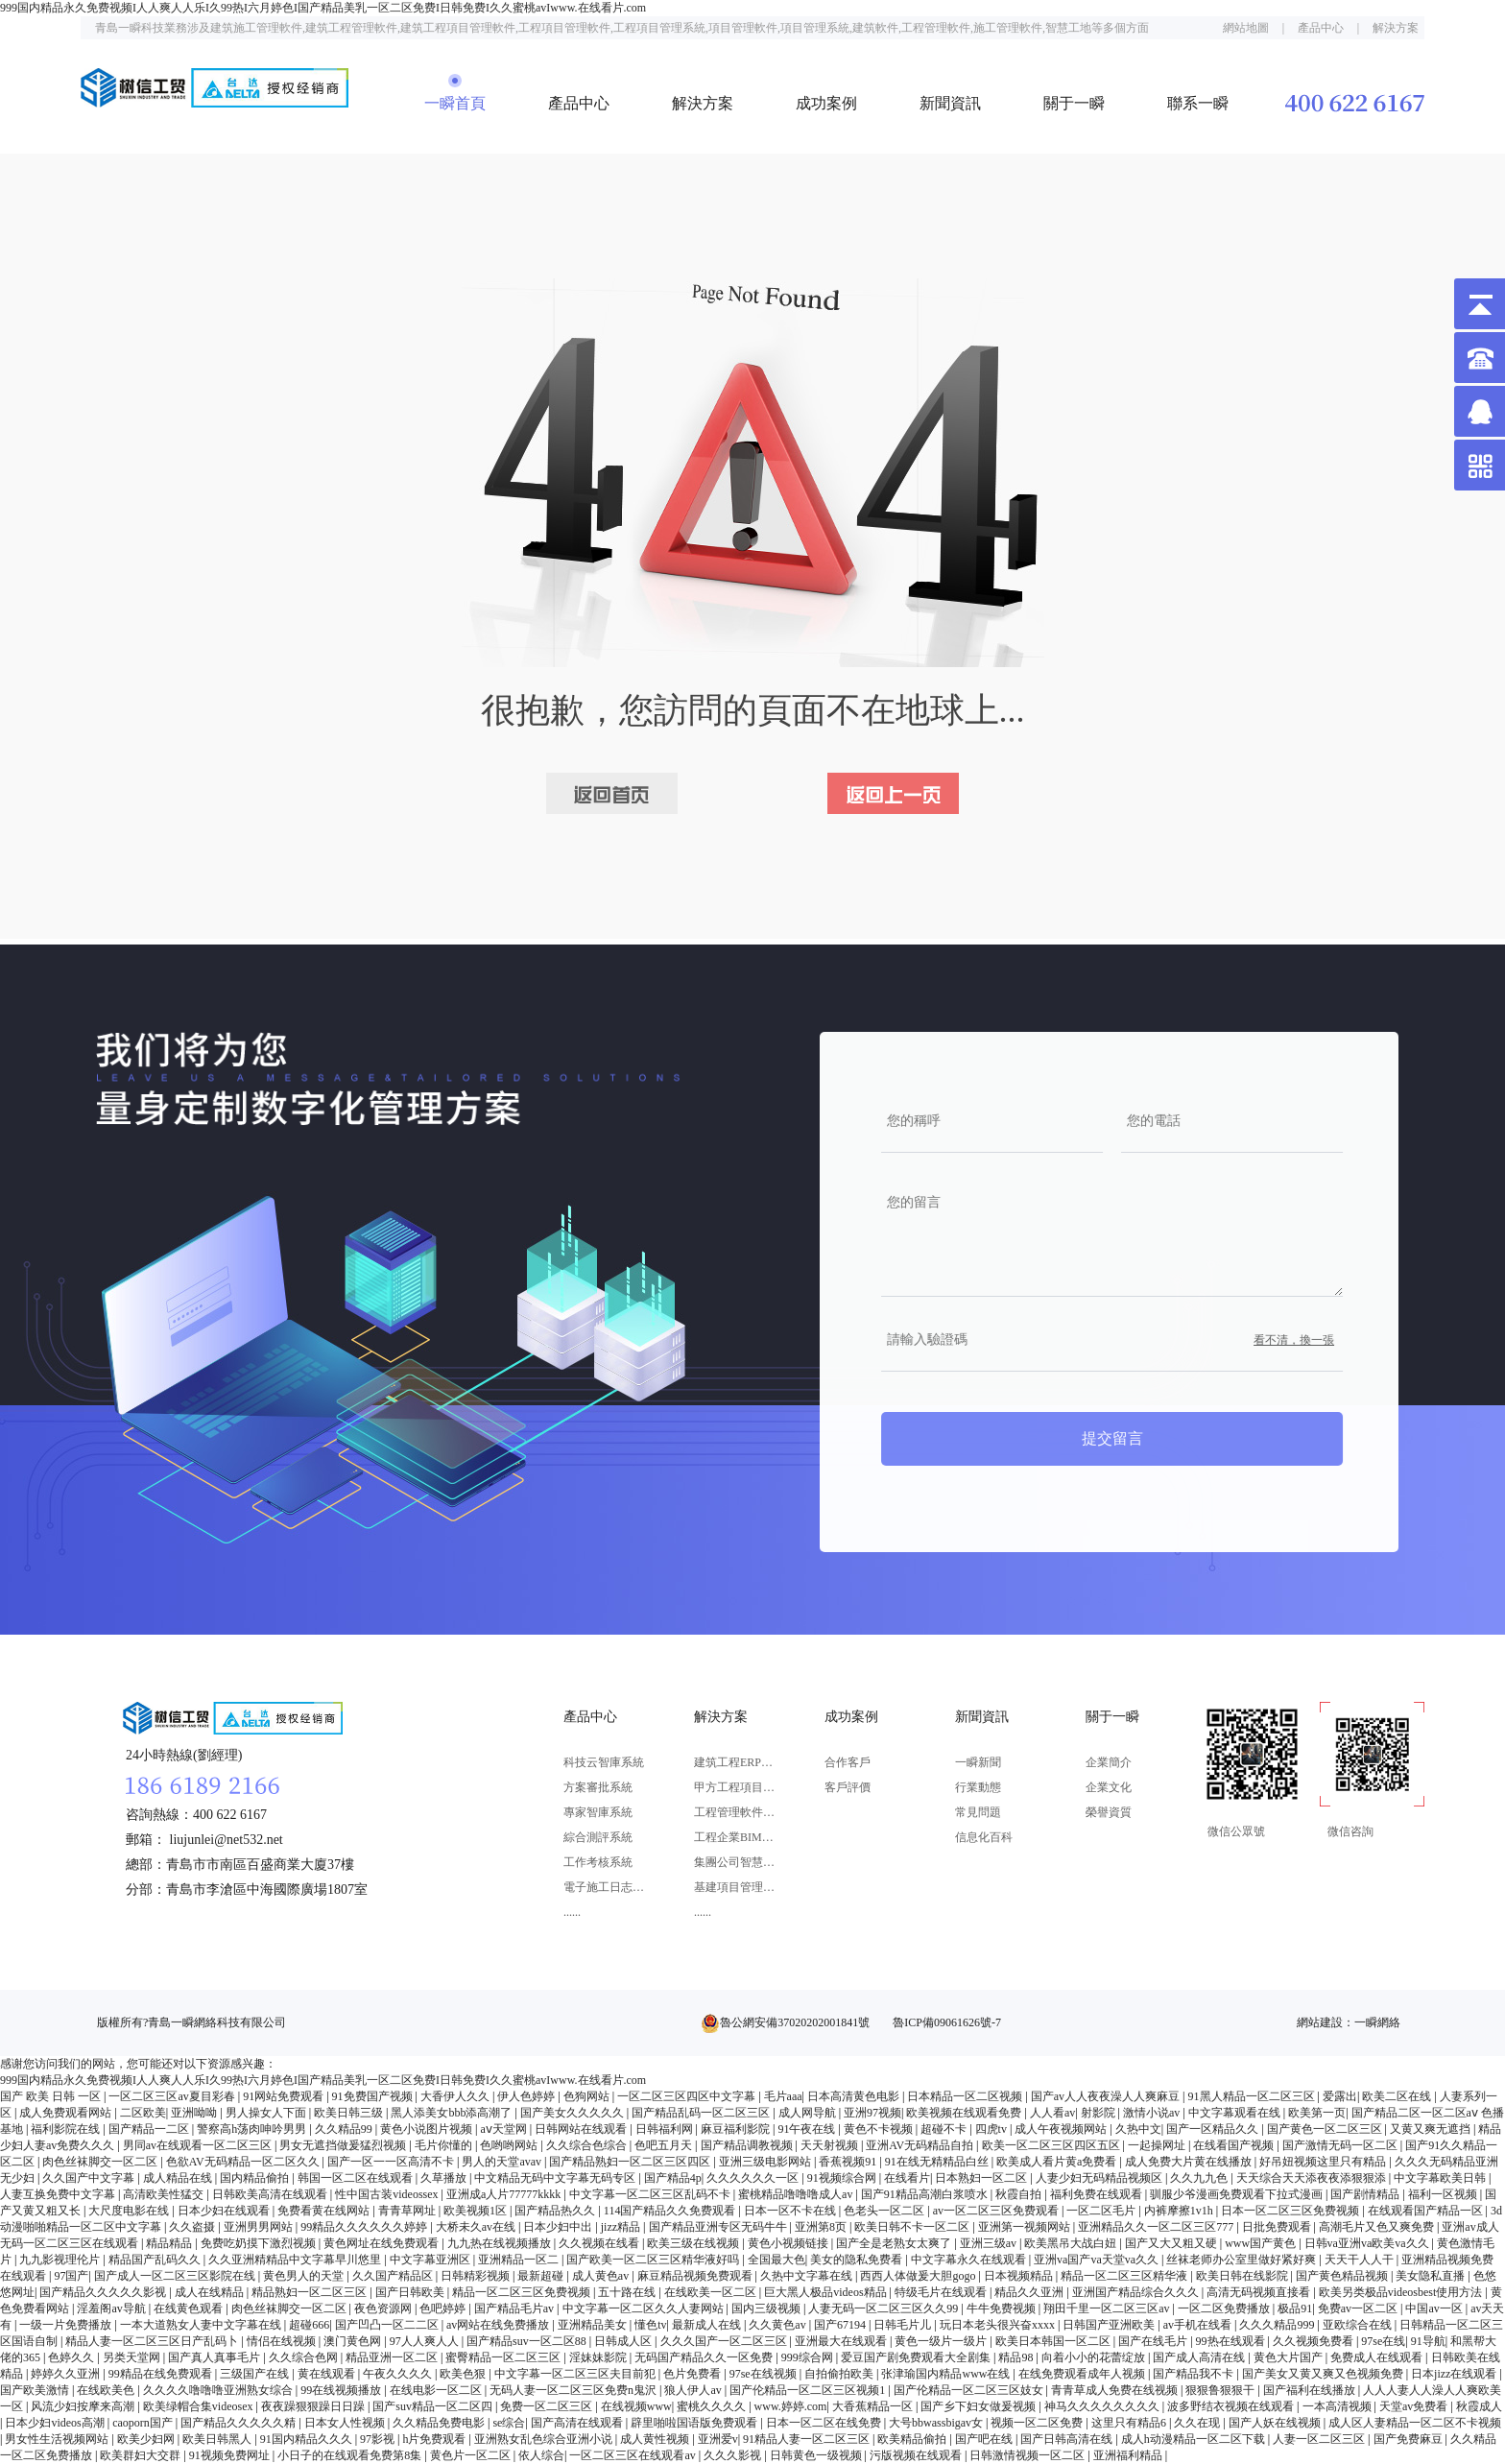 The height and width of the screenshot is (2464, 1505). I want to click on 又黄又爽无遮挡, so click(1431, 2129).